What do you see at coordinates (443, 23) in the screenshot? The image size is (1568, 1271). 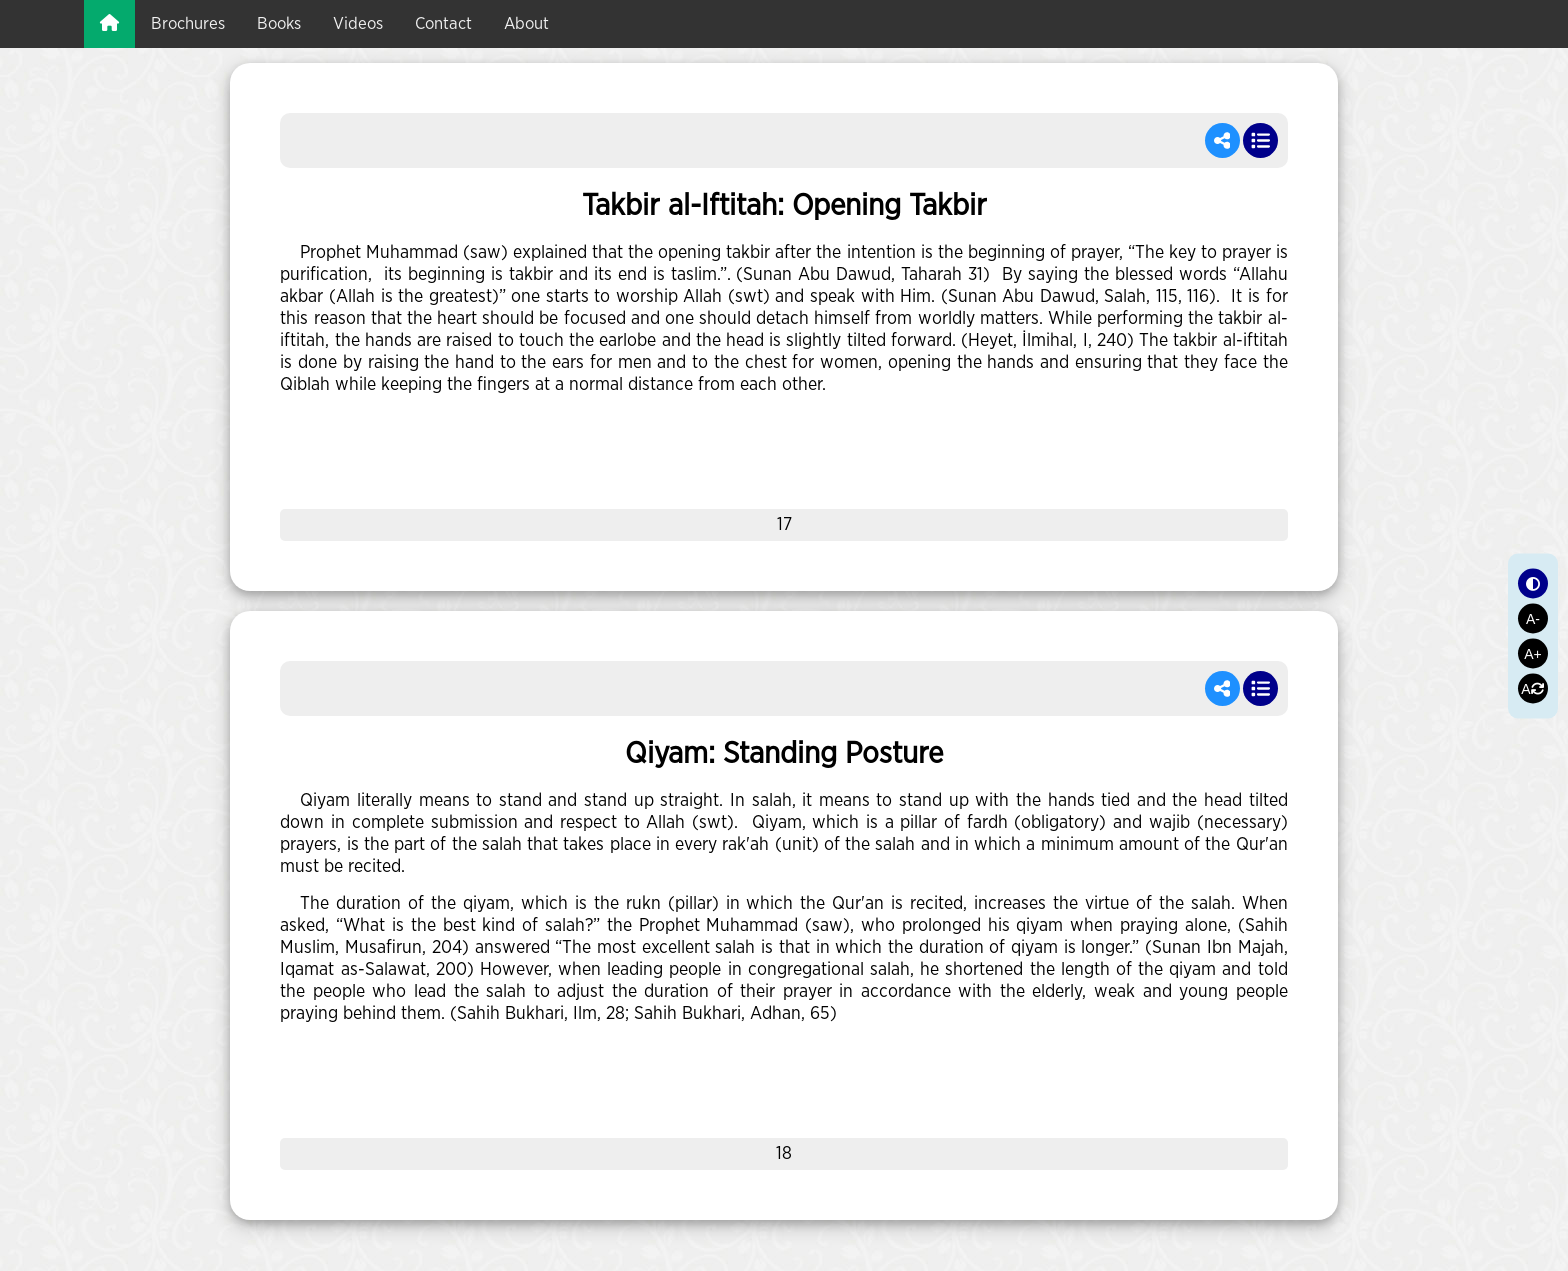 I see `Contact` at bounding box center [443, 23].